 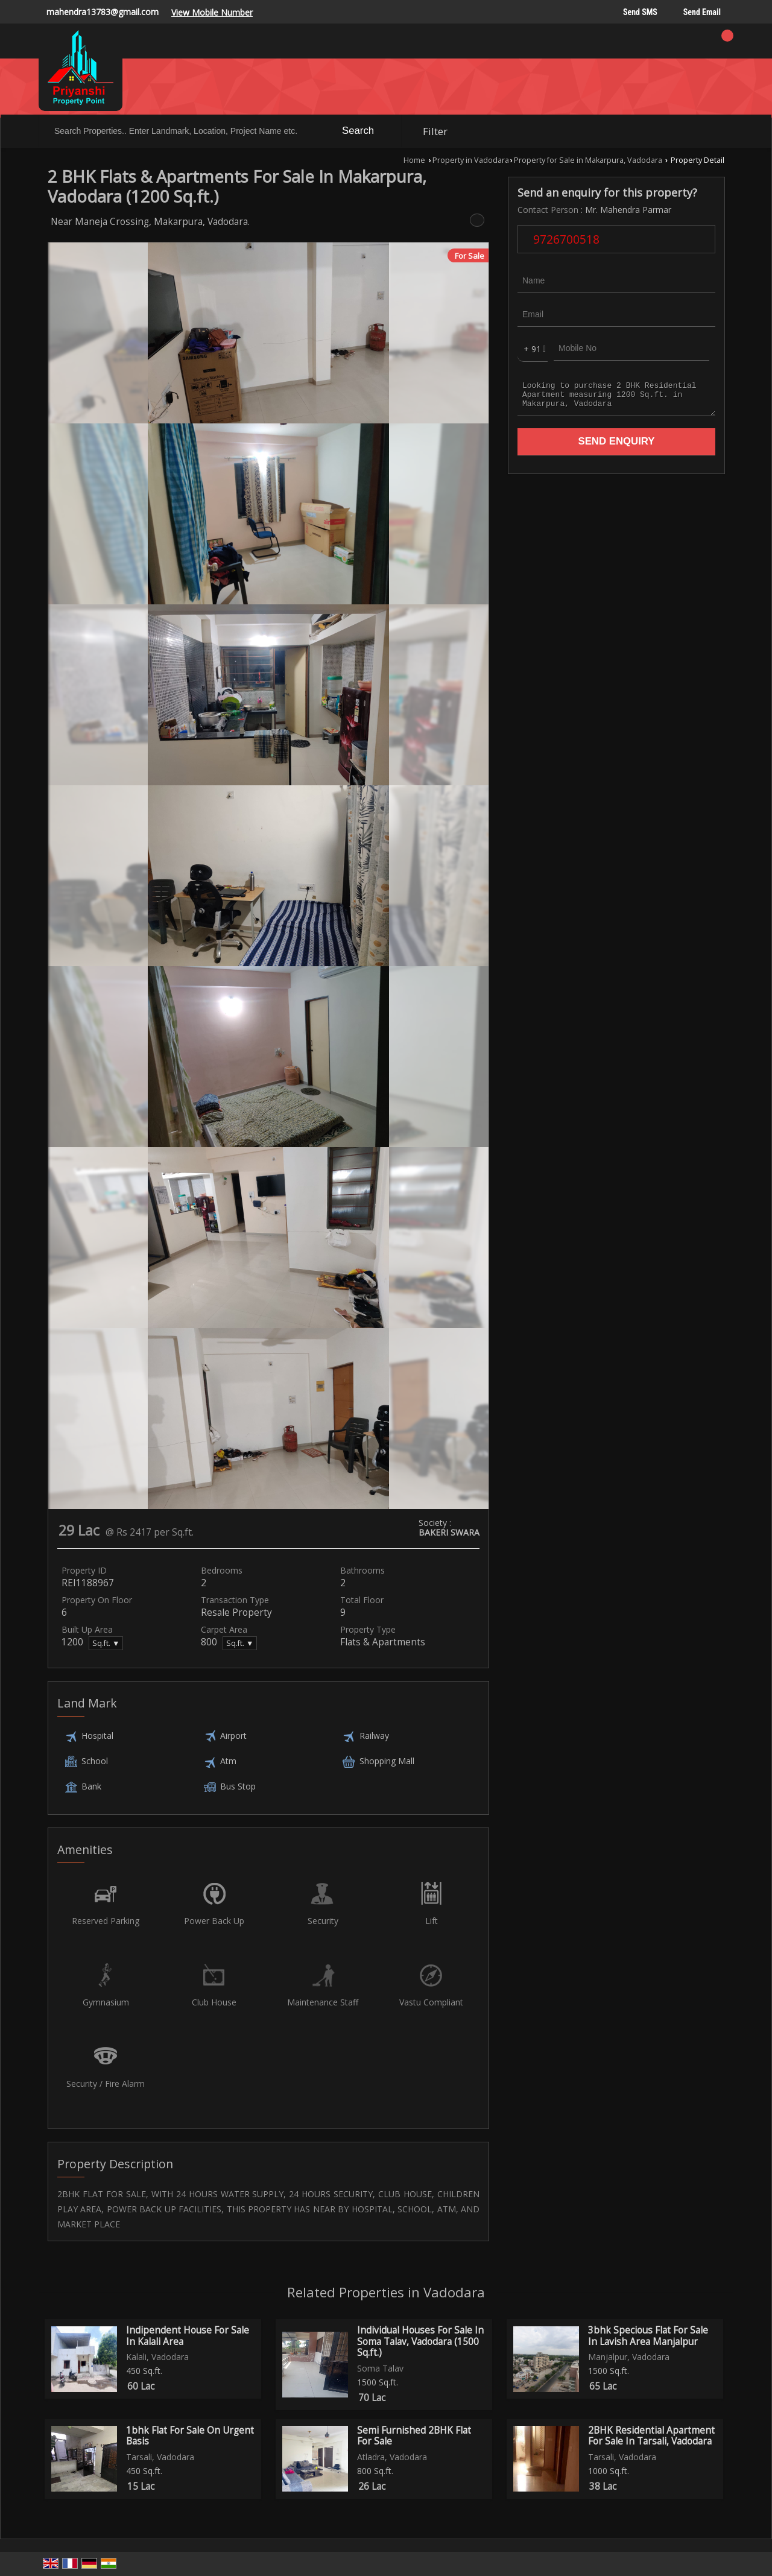 I want to click on Individual Houses For Sale In Soma Talav, Vadodara (1500 Sq.ft.), so click(x=420, y=2341).